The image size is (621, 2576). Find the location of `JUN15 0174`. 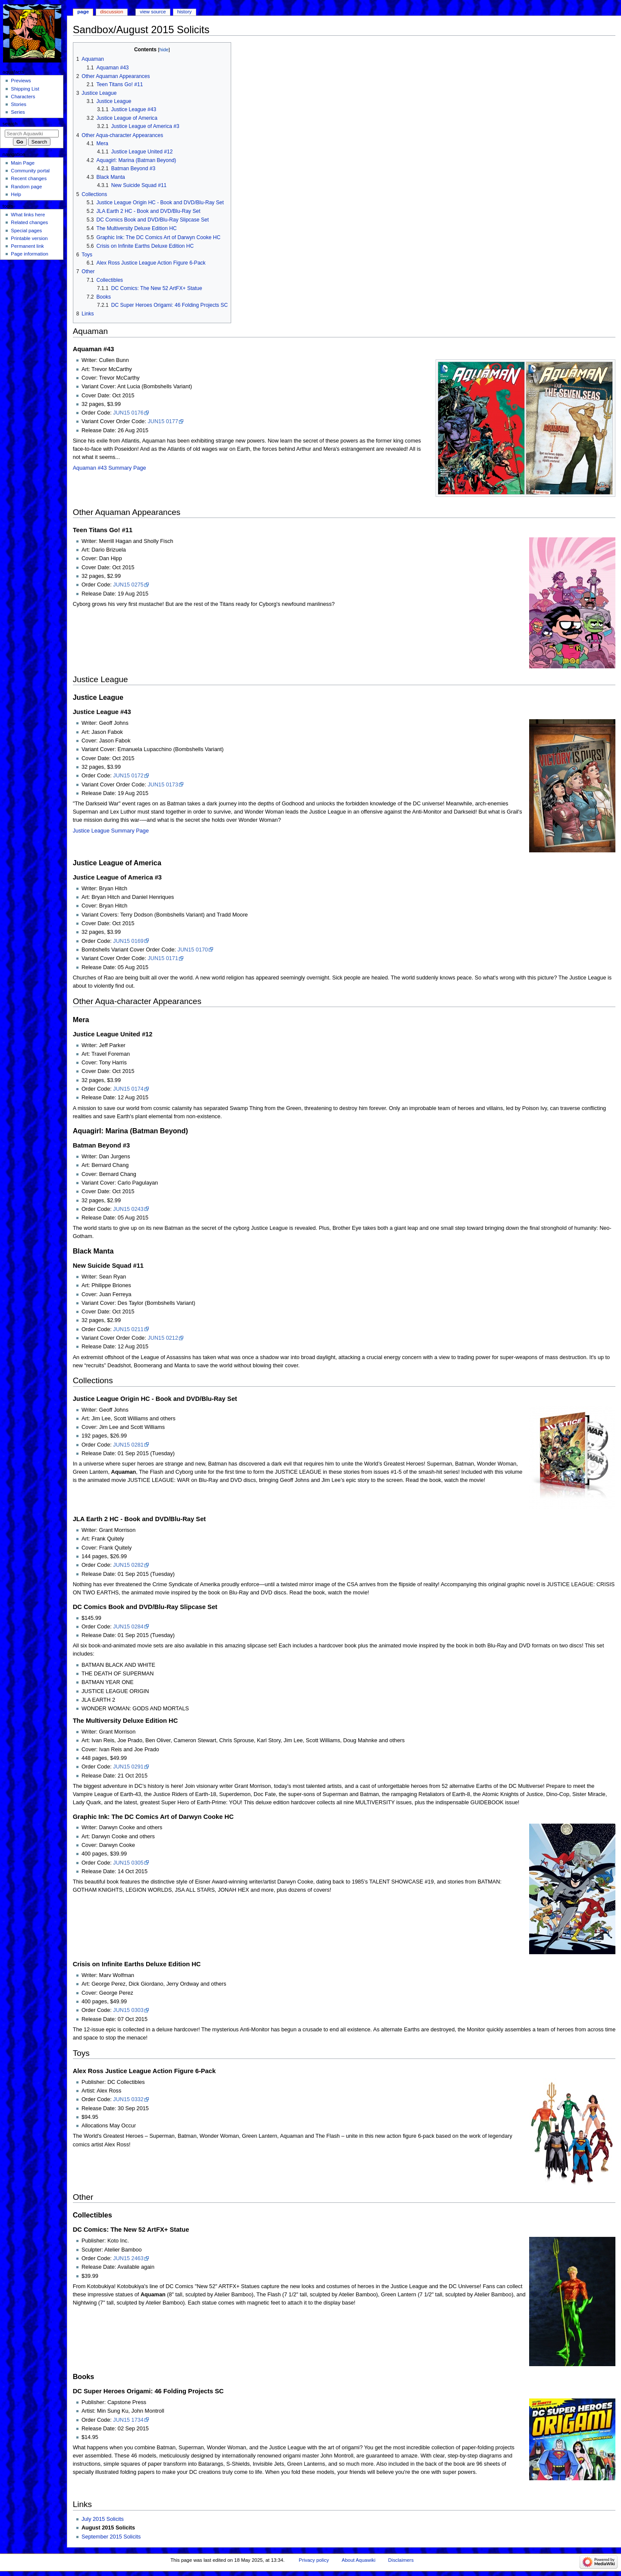

JUN15 0174 is located at coordinates (128, 1089).